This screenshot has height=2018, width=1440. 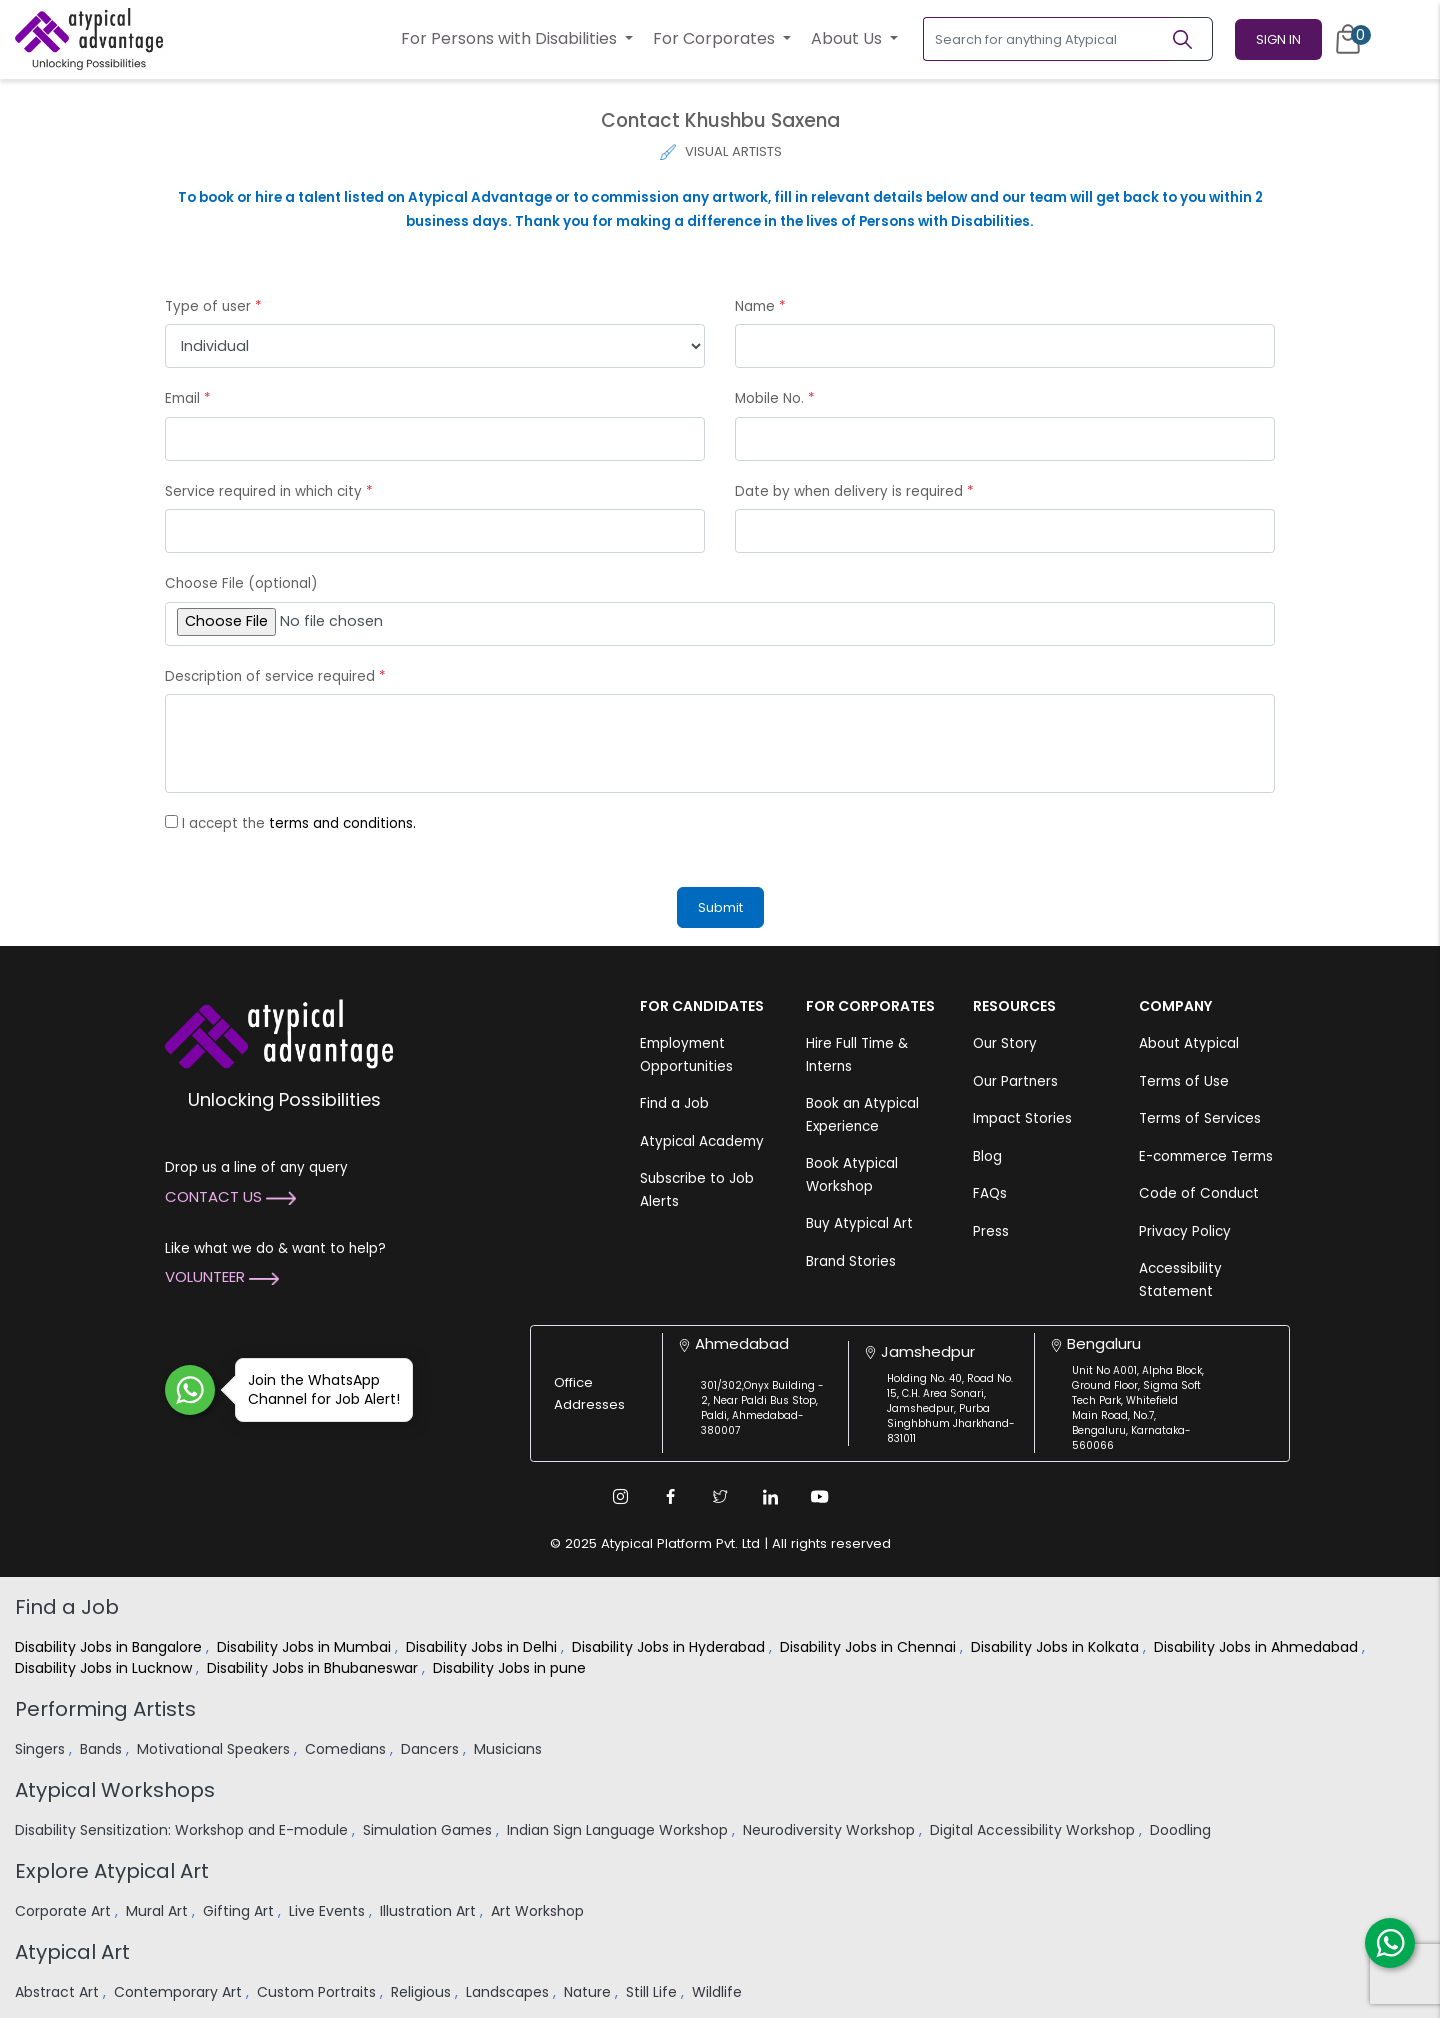 I want to click on Neurodiversity Workshop, so click(x=831, y=1830).